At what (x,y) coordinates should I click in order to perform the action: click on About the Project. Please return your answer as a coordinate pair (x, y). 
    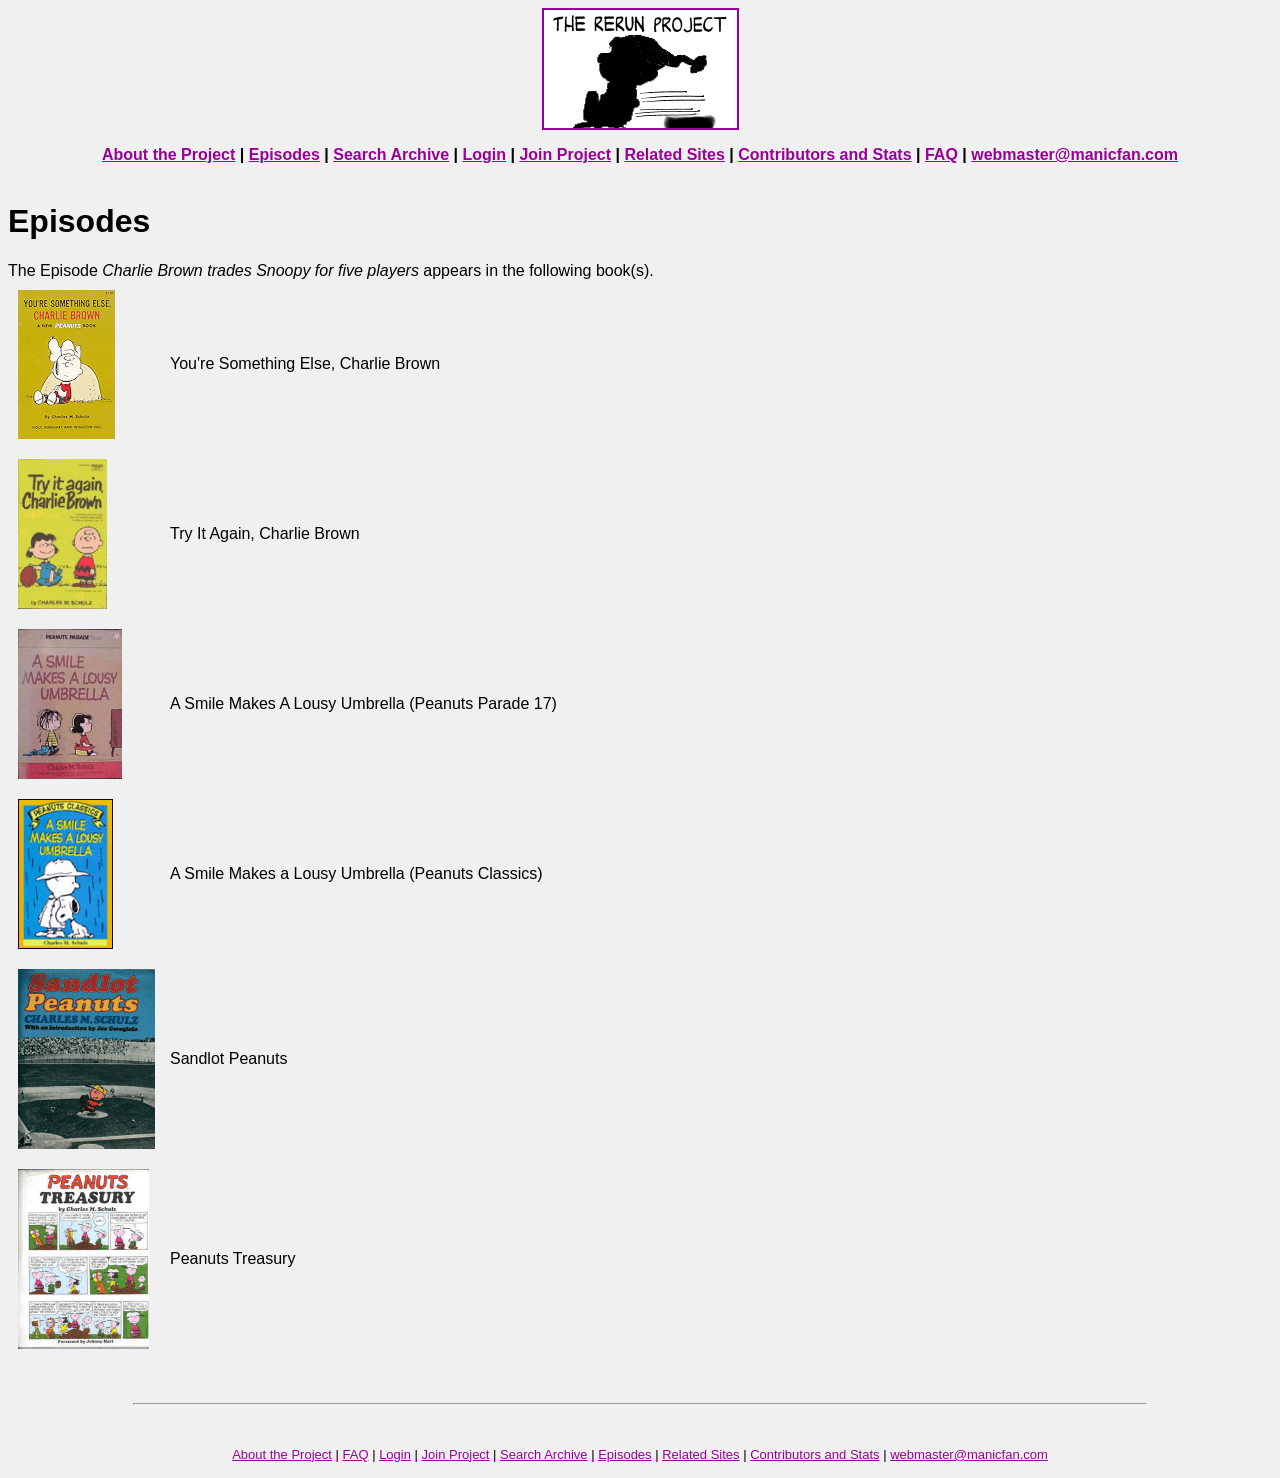
    Looking at the image, I should click on (168, 154).